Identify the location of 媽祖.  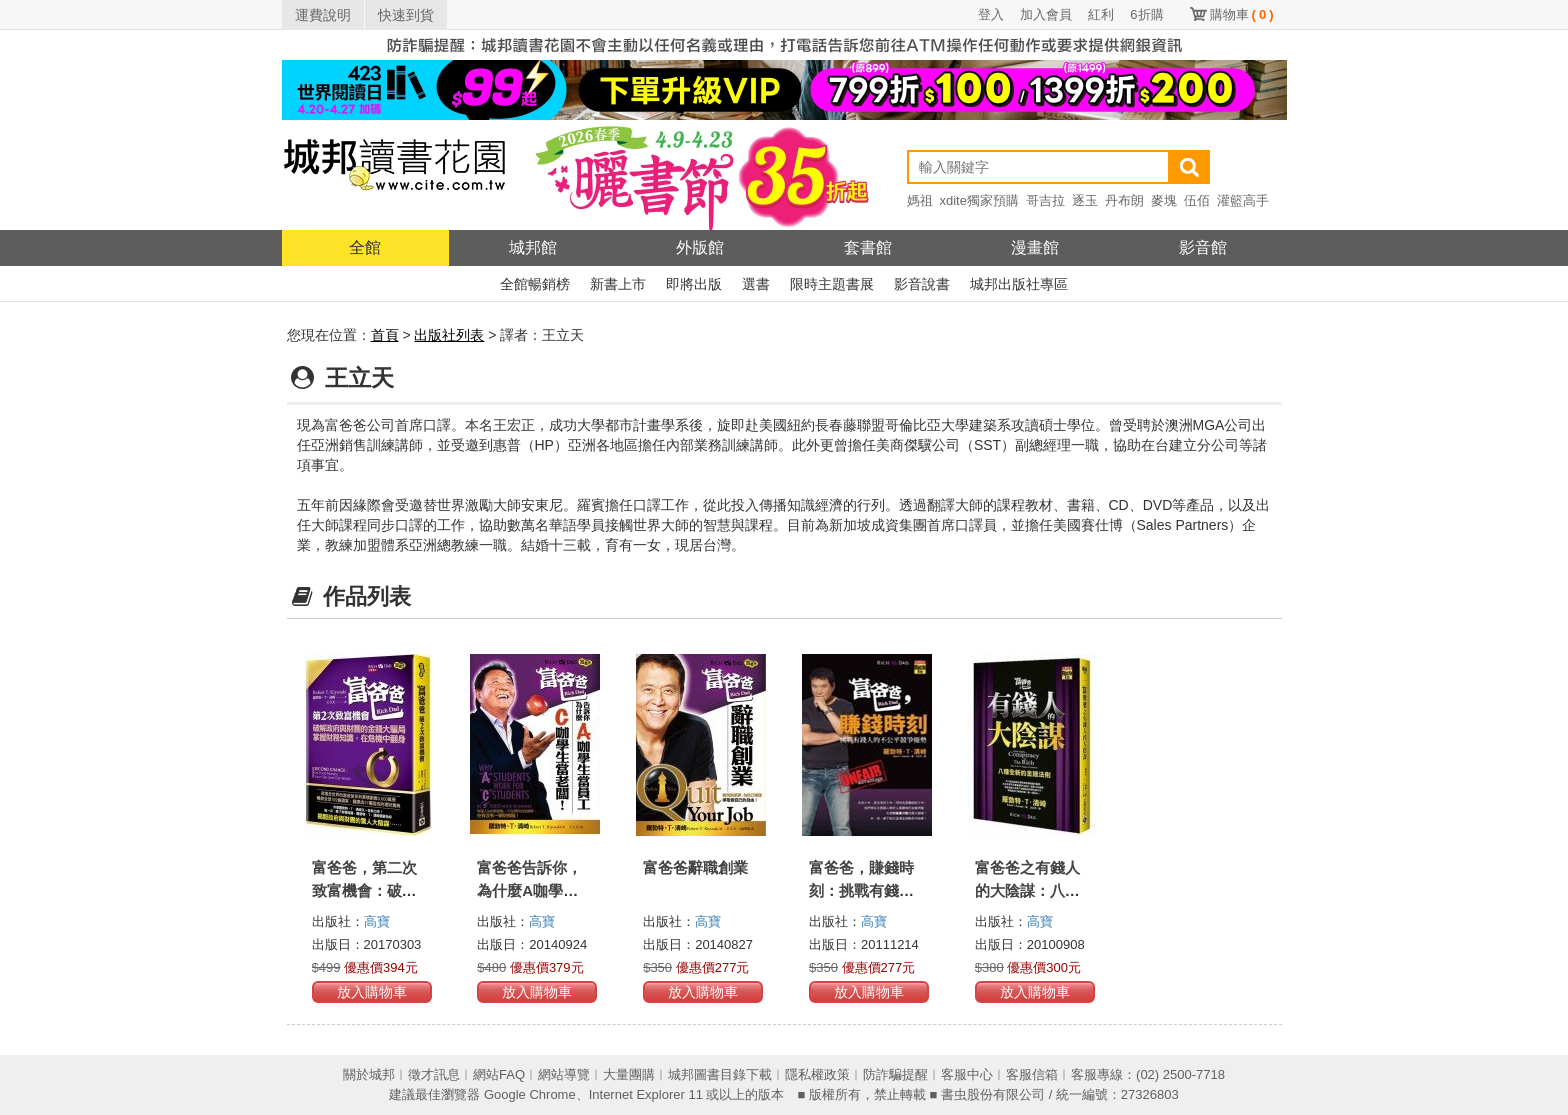
(920, 200).